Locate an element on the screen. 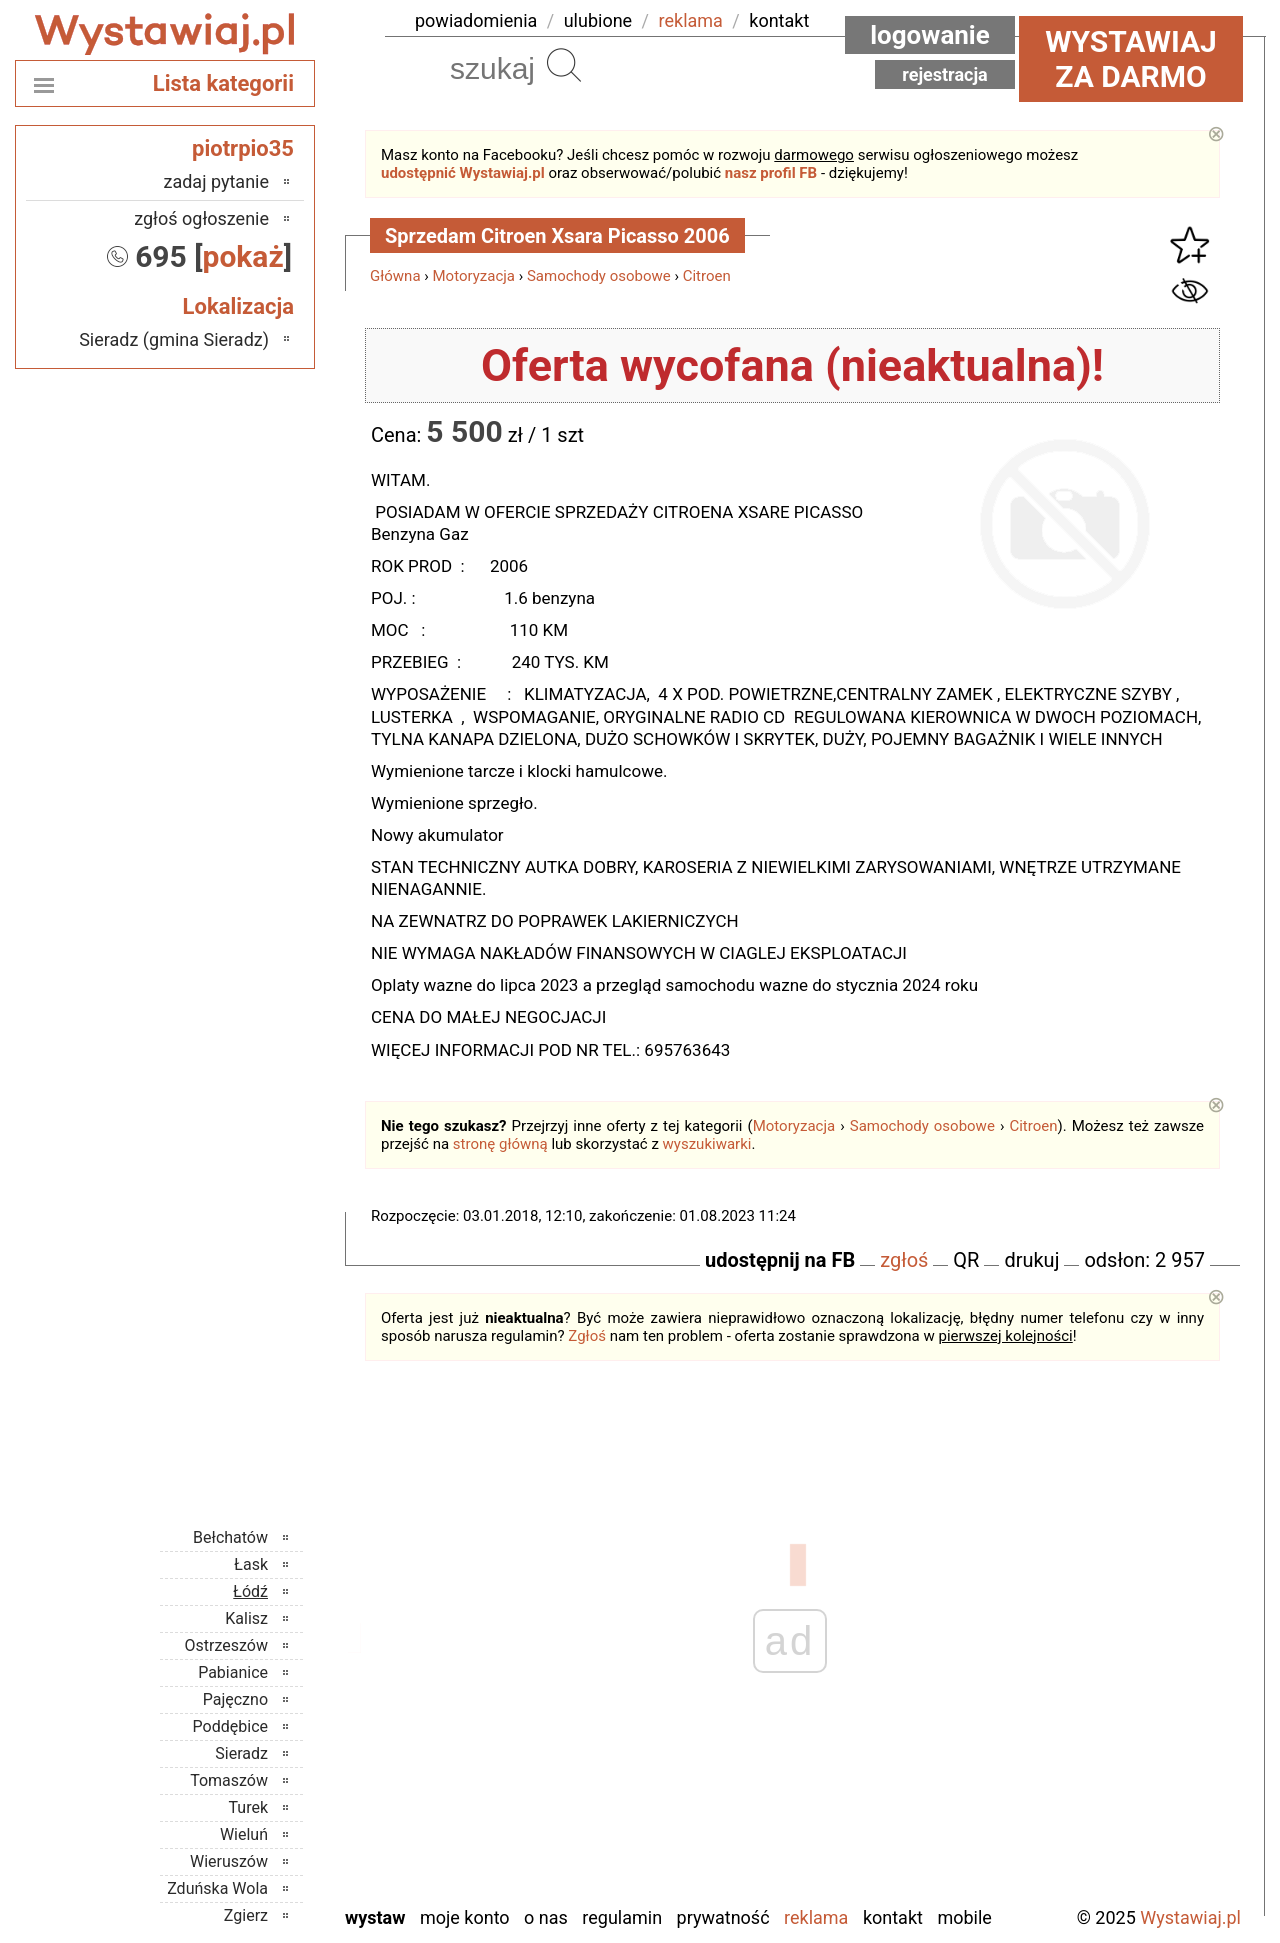 This screenshot has width=1280, height=1943. Zduńska Wola is located at coordinates (217, 1888).